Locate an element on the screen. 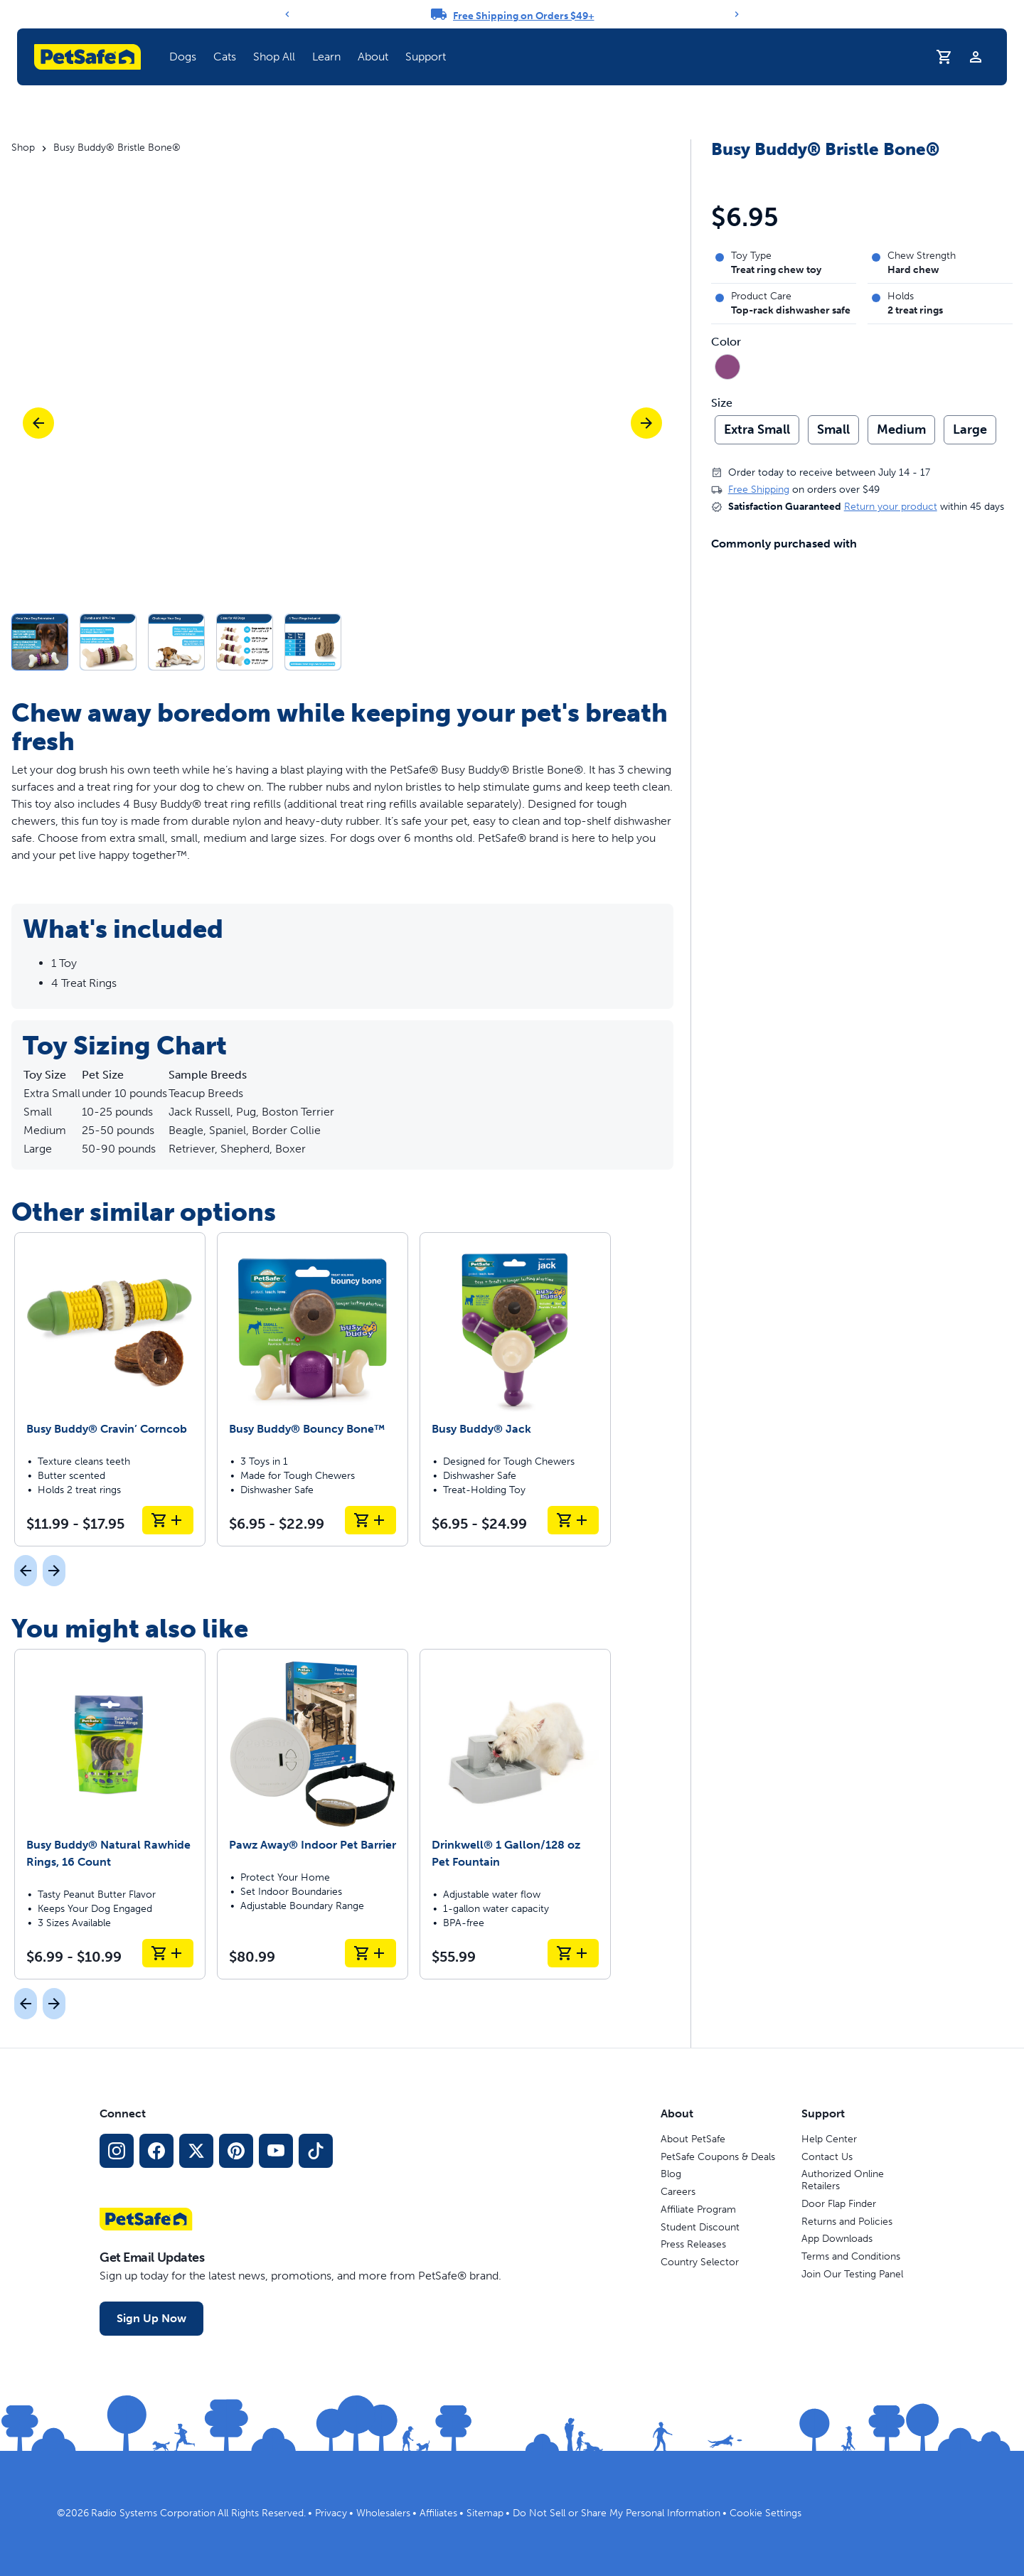 The width and height of the screenshot is (1024, 2576). [Busy Buddy® Natural Rawhide Rings, 16 Count] is located at coordinates (110, 1814).